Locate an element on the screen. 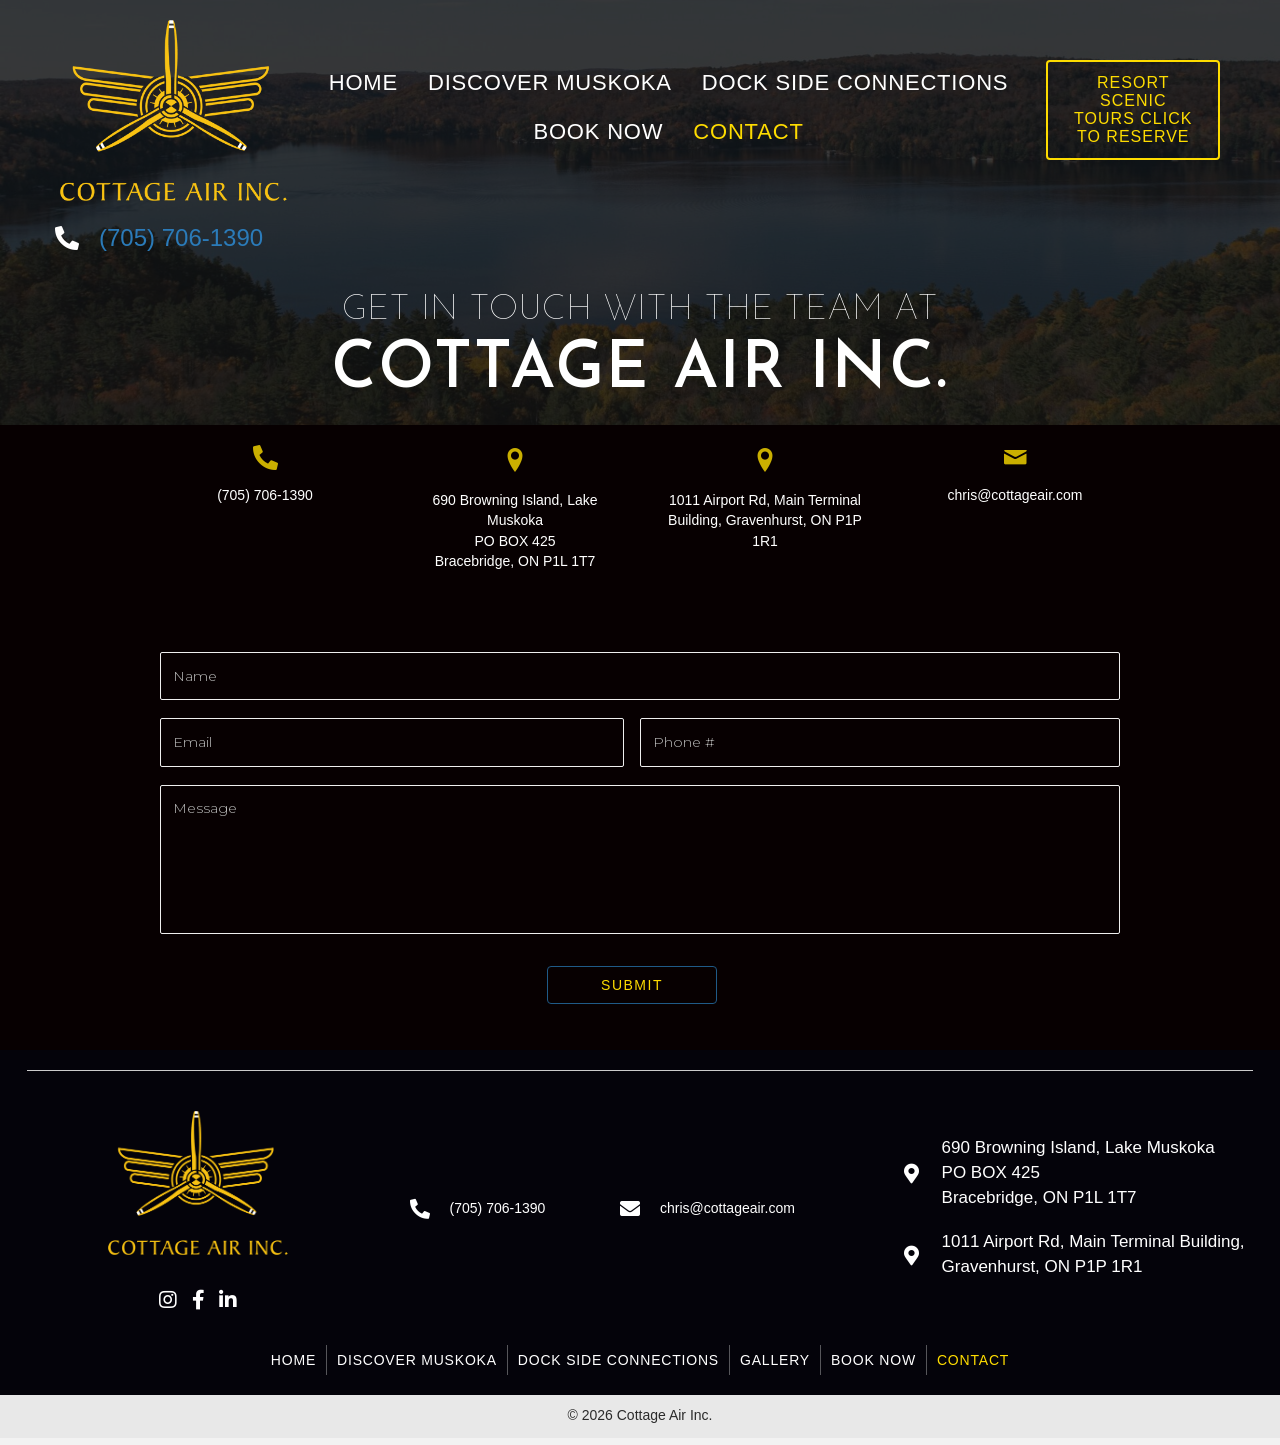 Image resolution: width=1280 pixels, height=1445 pixels. (705) 706-1390 is located at coordinates (265, 495).